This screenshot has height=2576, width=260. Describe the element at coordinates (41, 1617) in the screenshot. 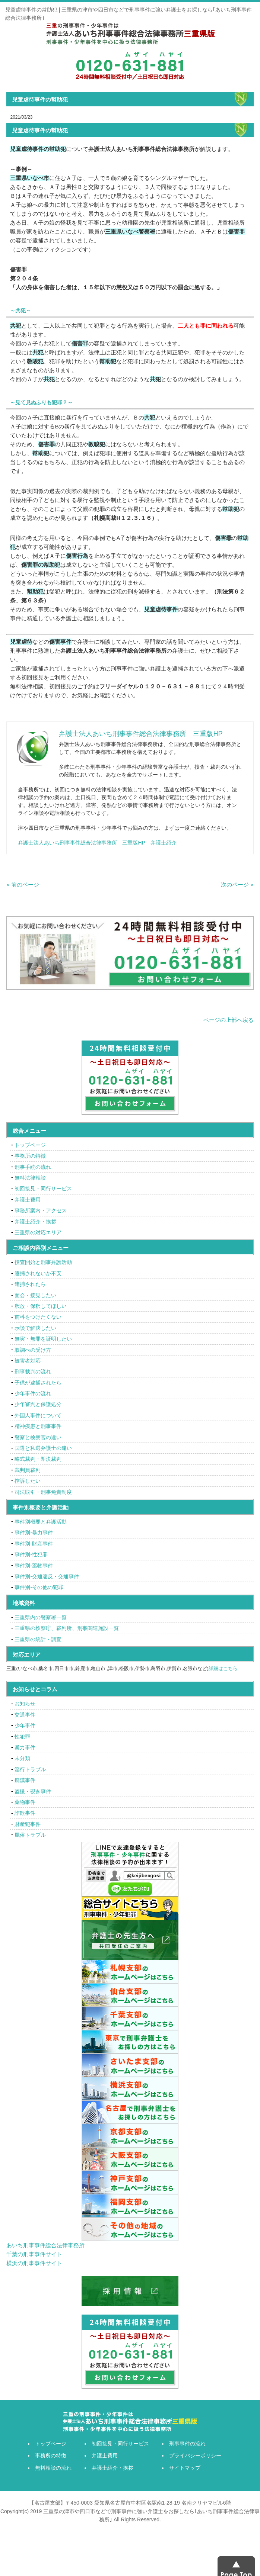

I see `三重県内の警察署一覧` at that location.